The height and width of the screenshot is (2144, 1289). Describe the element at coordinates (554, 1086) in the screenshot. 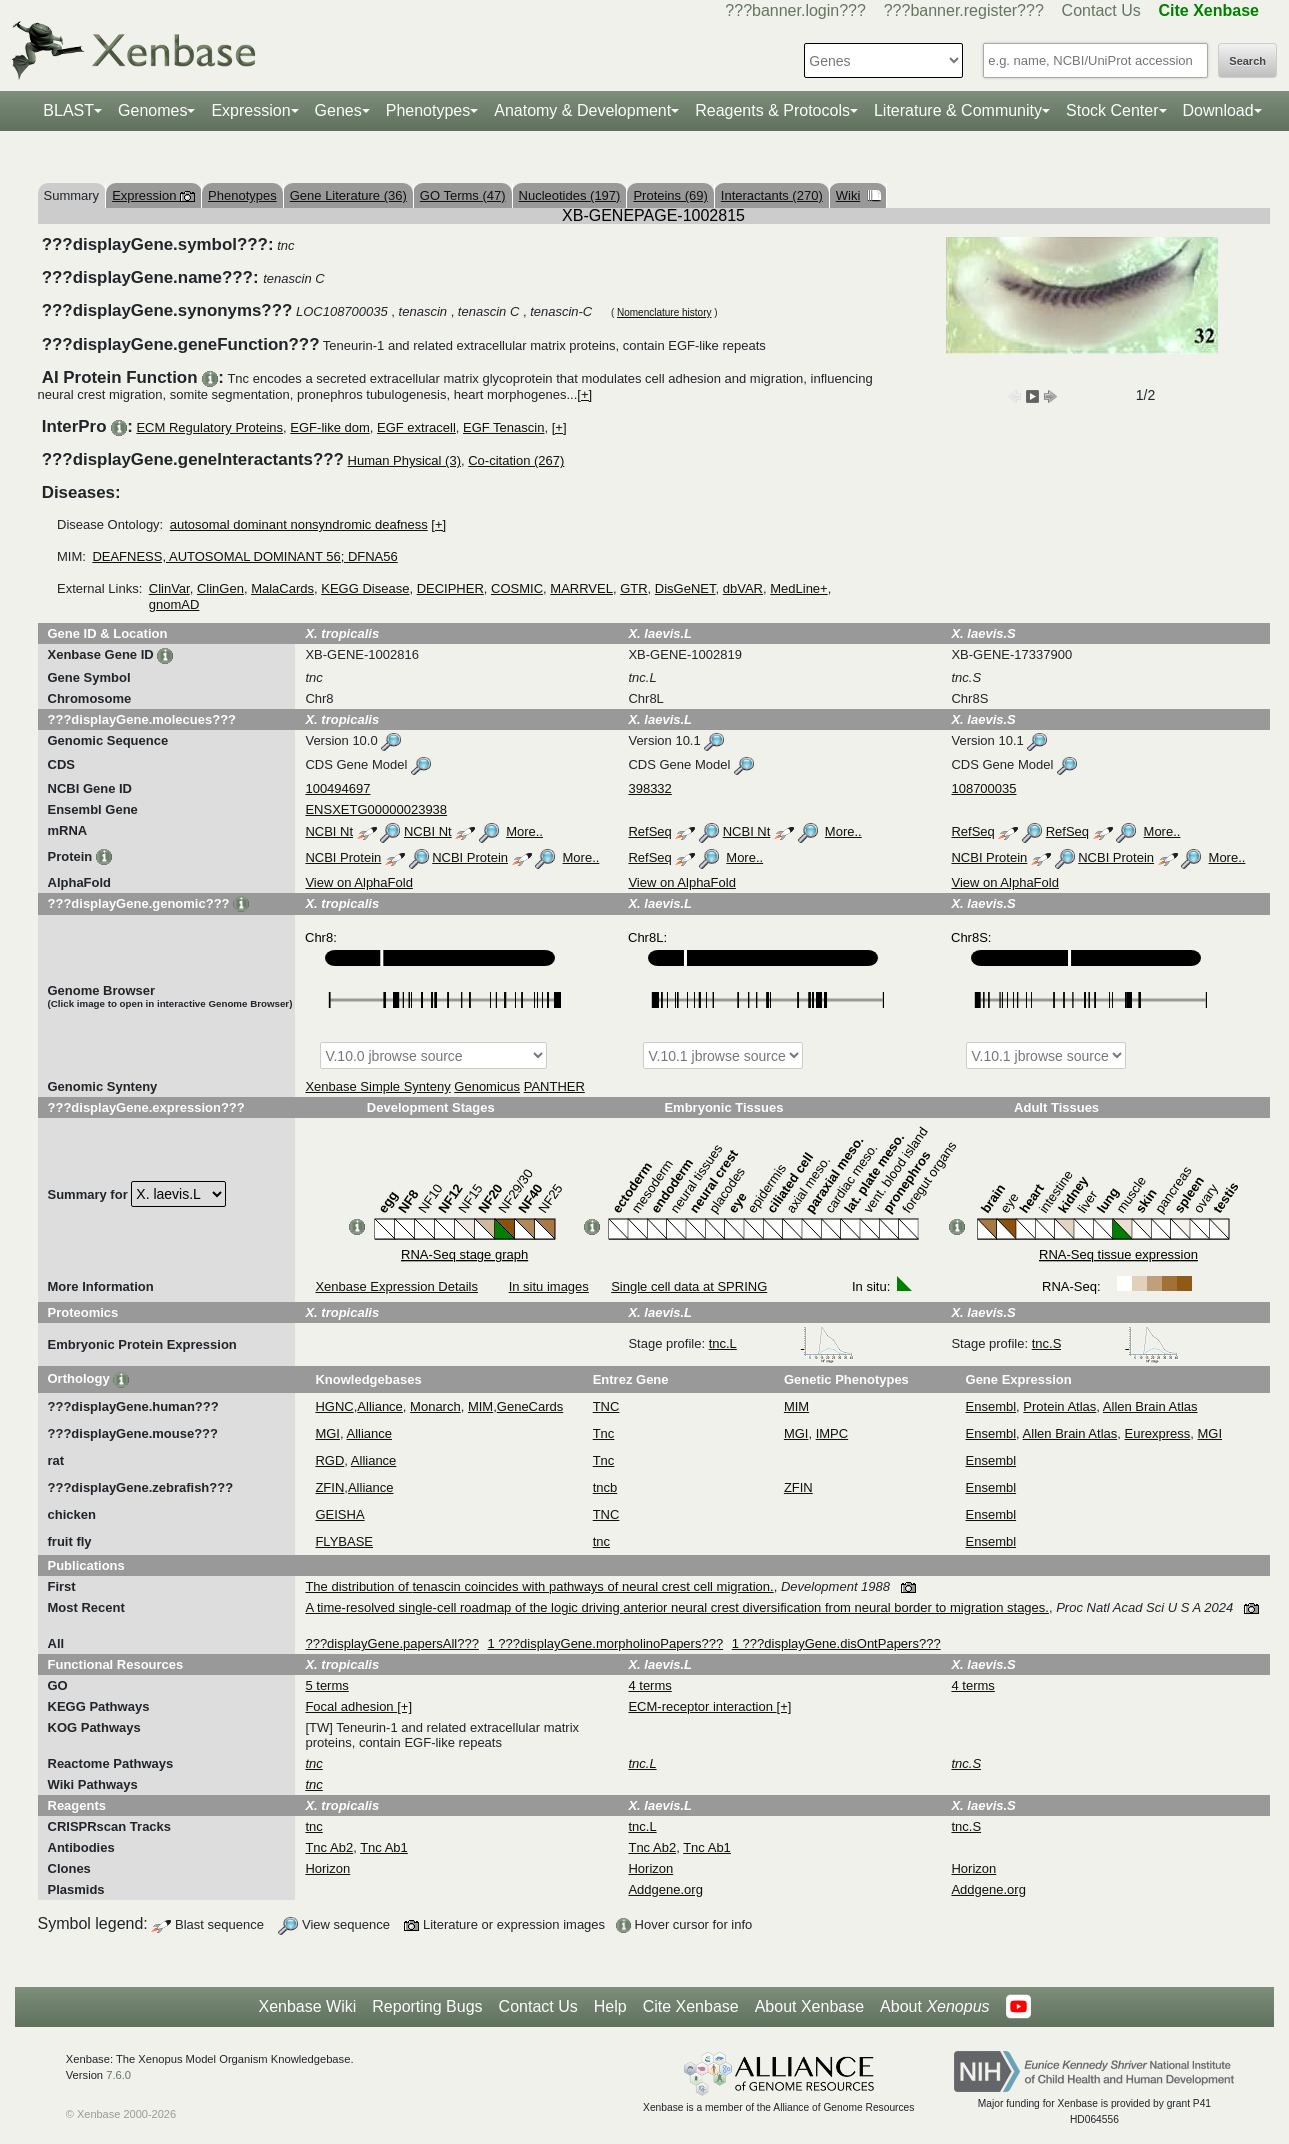

I see `PANTHER` at that location.